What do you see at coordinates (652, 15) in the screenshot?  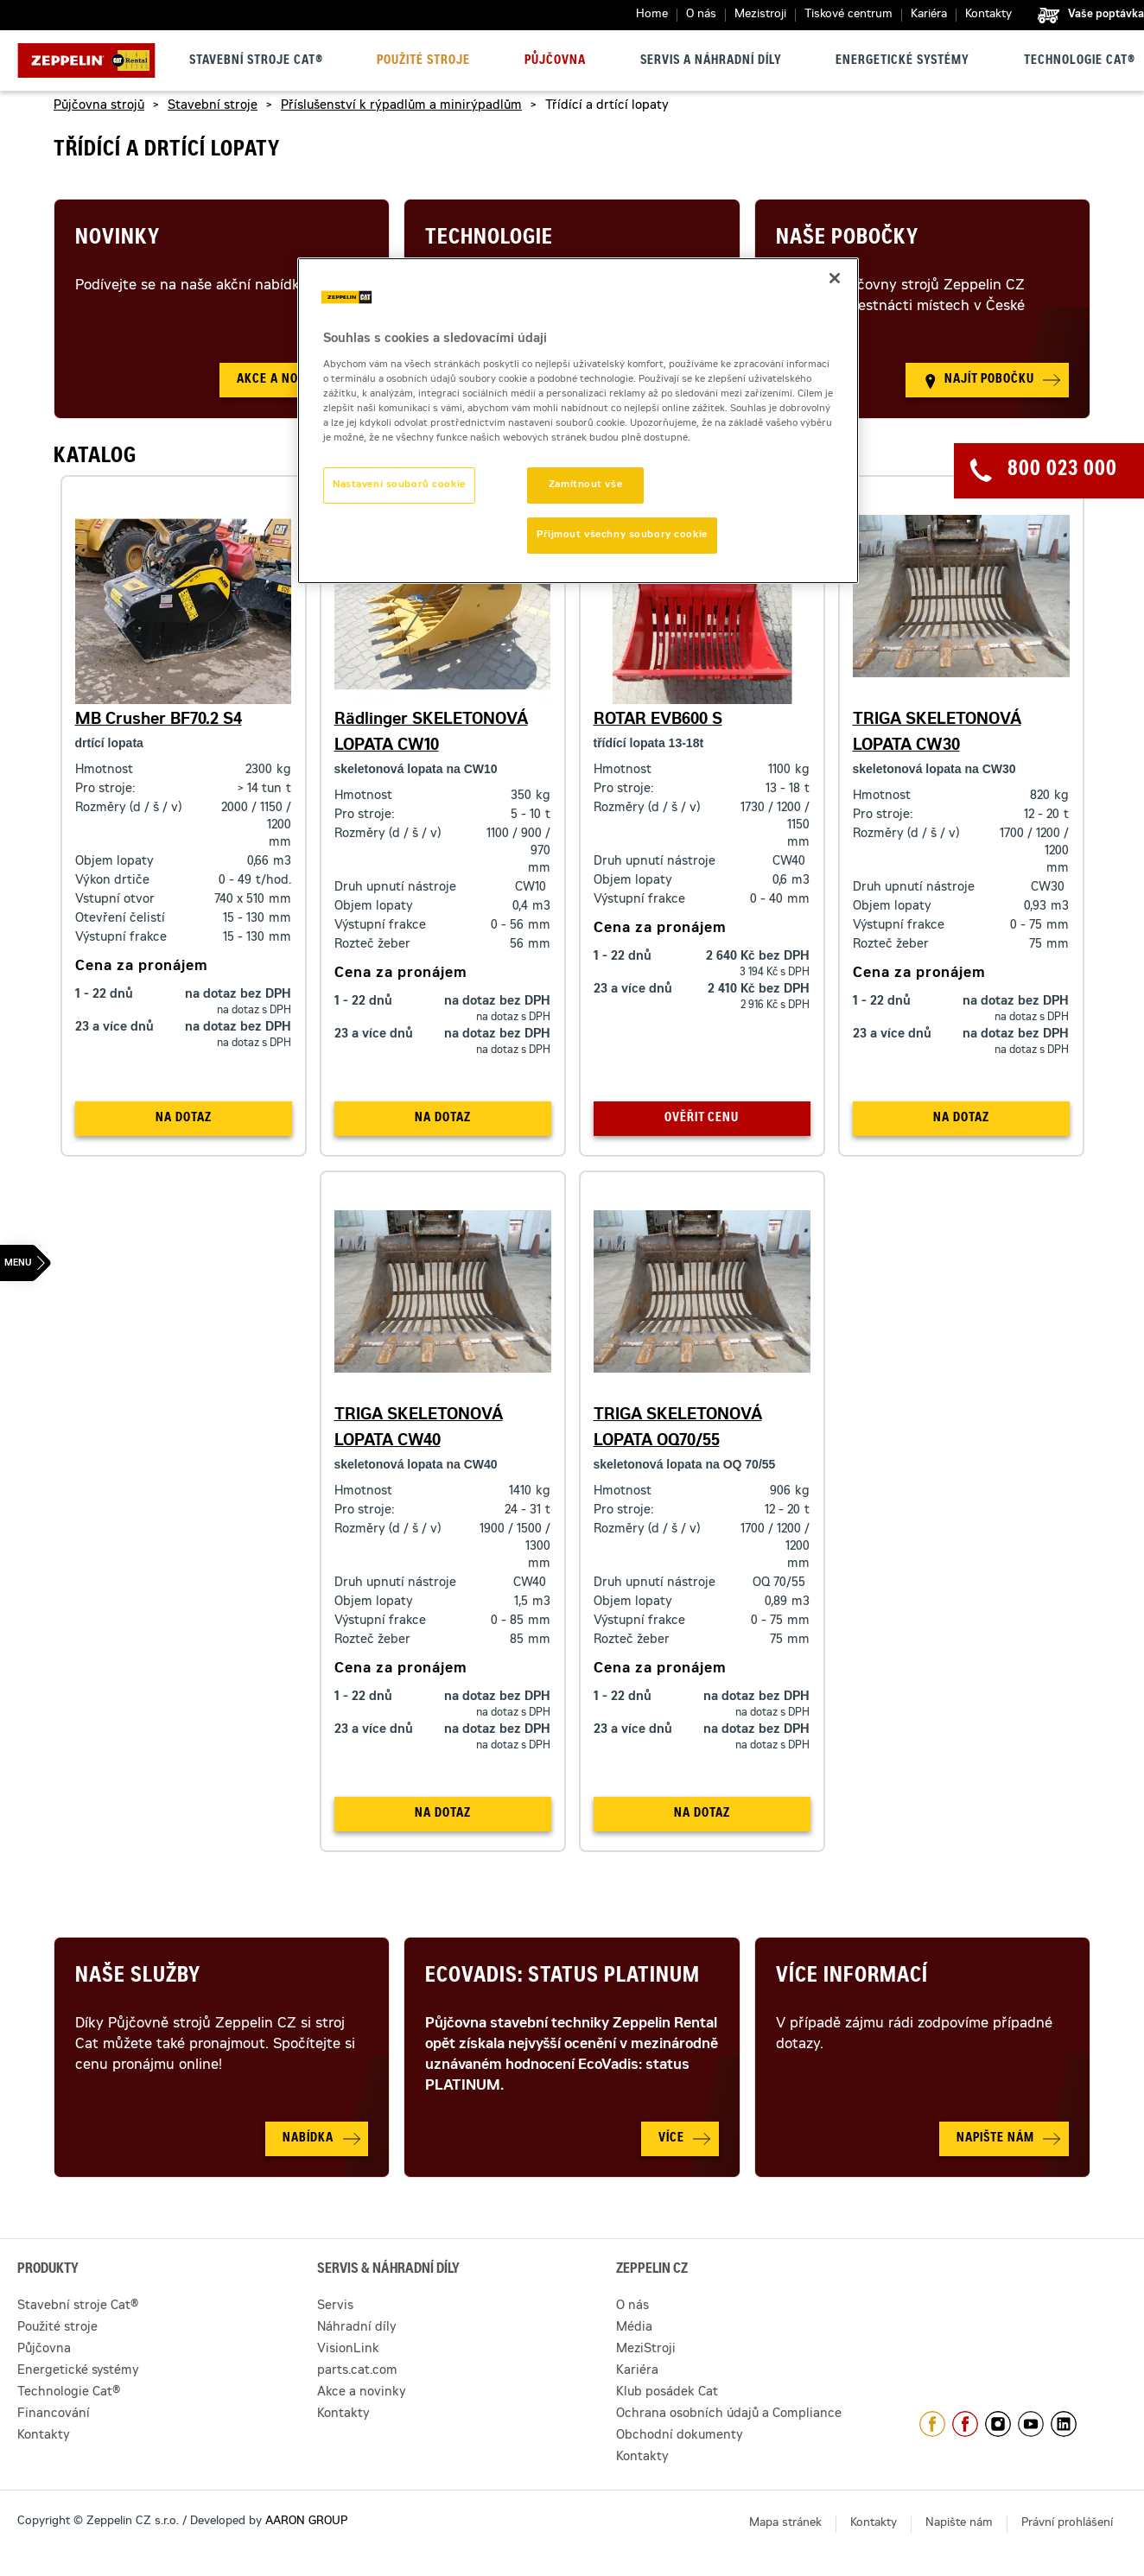 I see `Home` at bounding box center [652, 15].